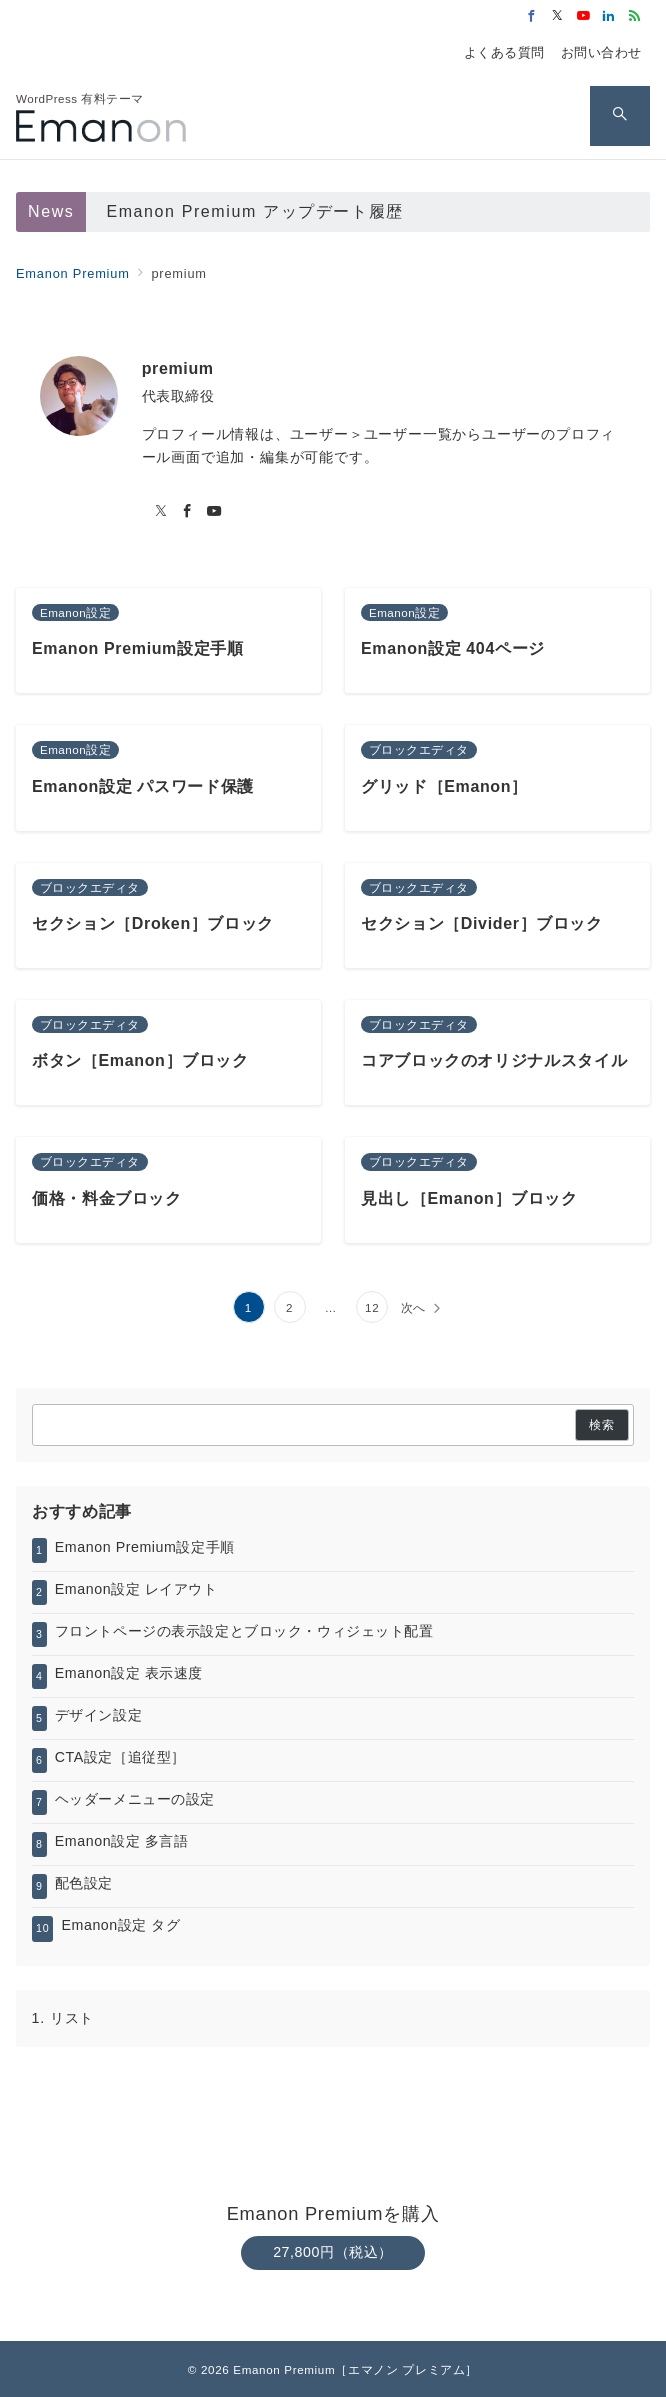 This screenshot has width=666, height=2397. I want to click on 12, so click(372, 1307).